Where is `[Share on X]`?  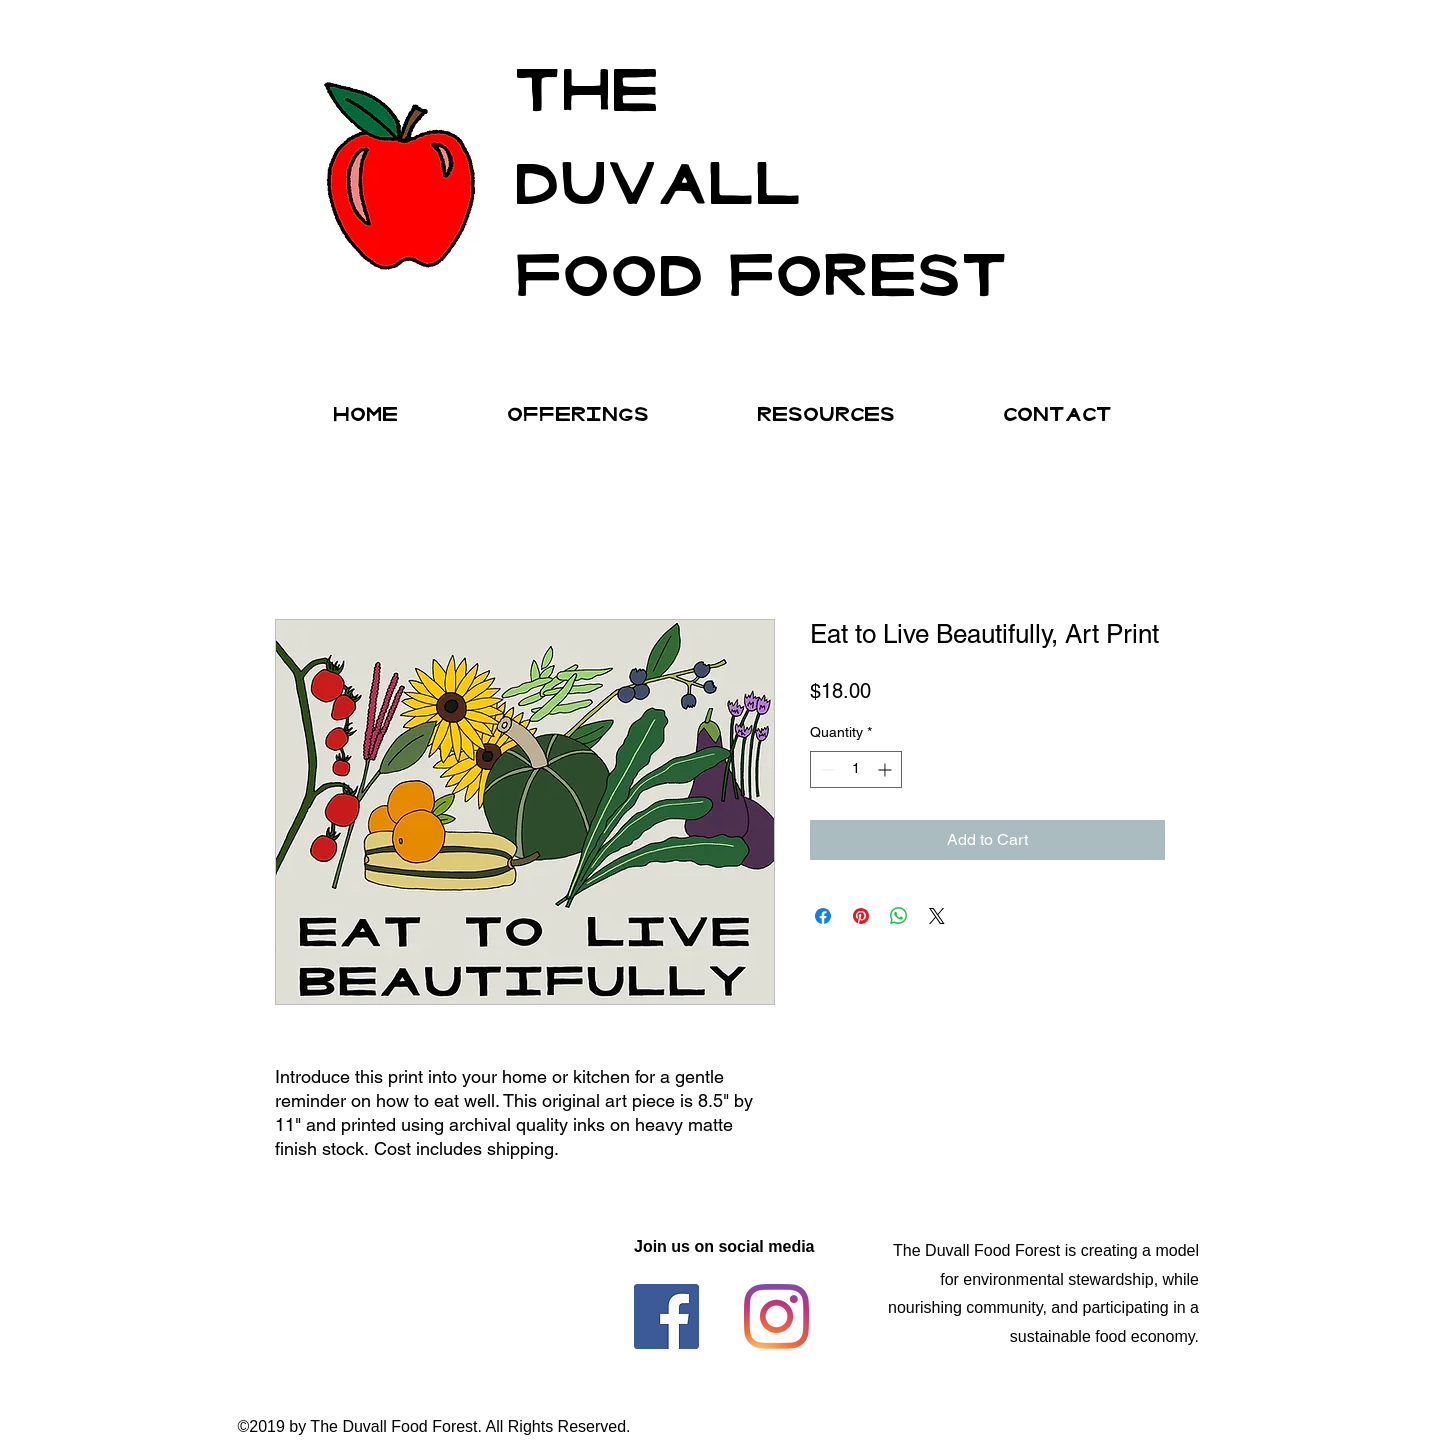
[Share on X] is located at coordinates (937, 916).